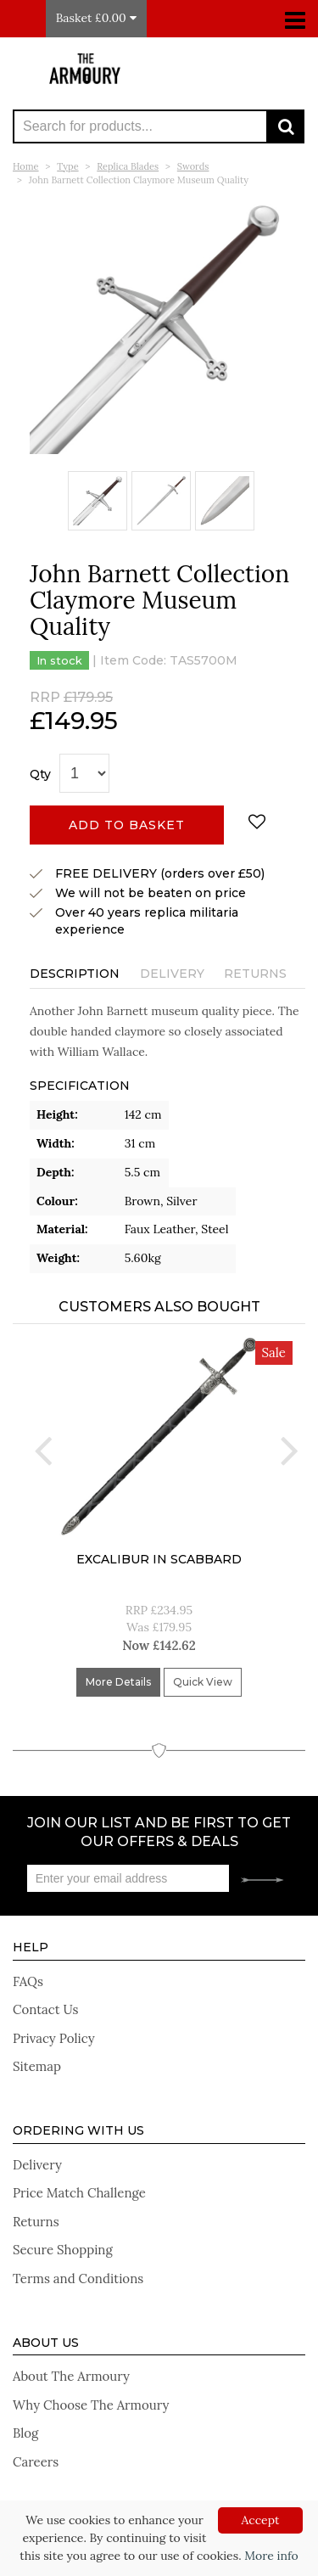 This screenshot has height=2576, width=318. Describe the element at coordinates (159, 1307) in the screenshot. I see `Customers Also Bought` at that location.